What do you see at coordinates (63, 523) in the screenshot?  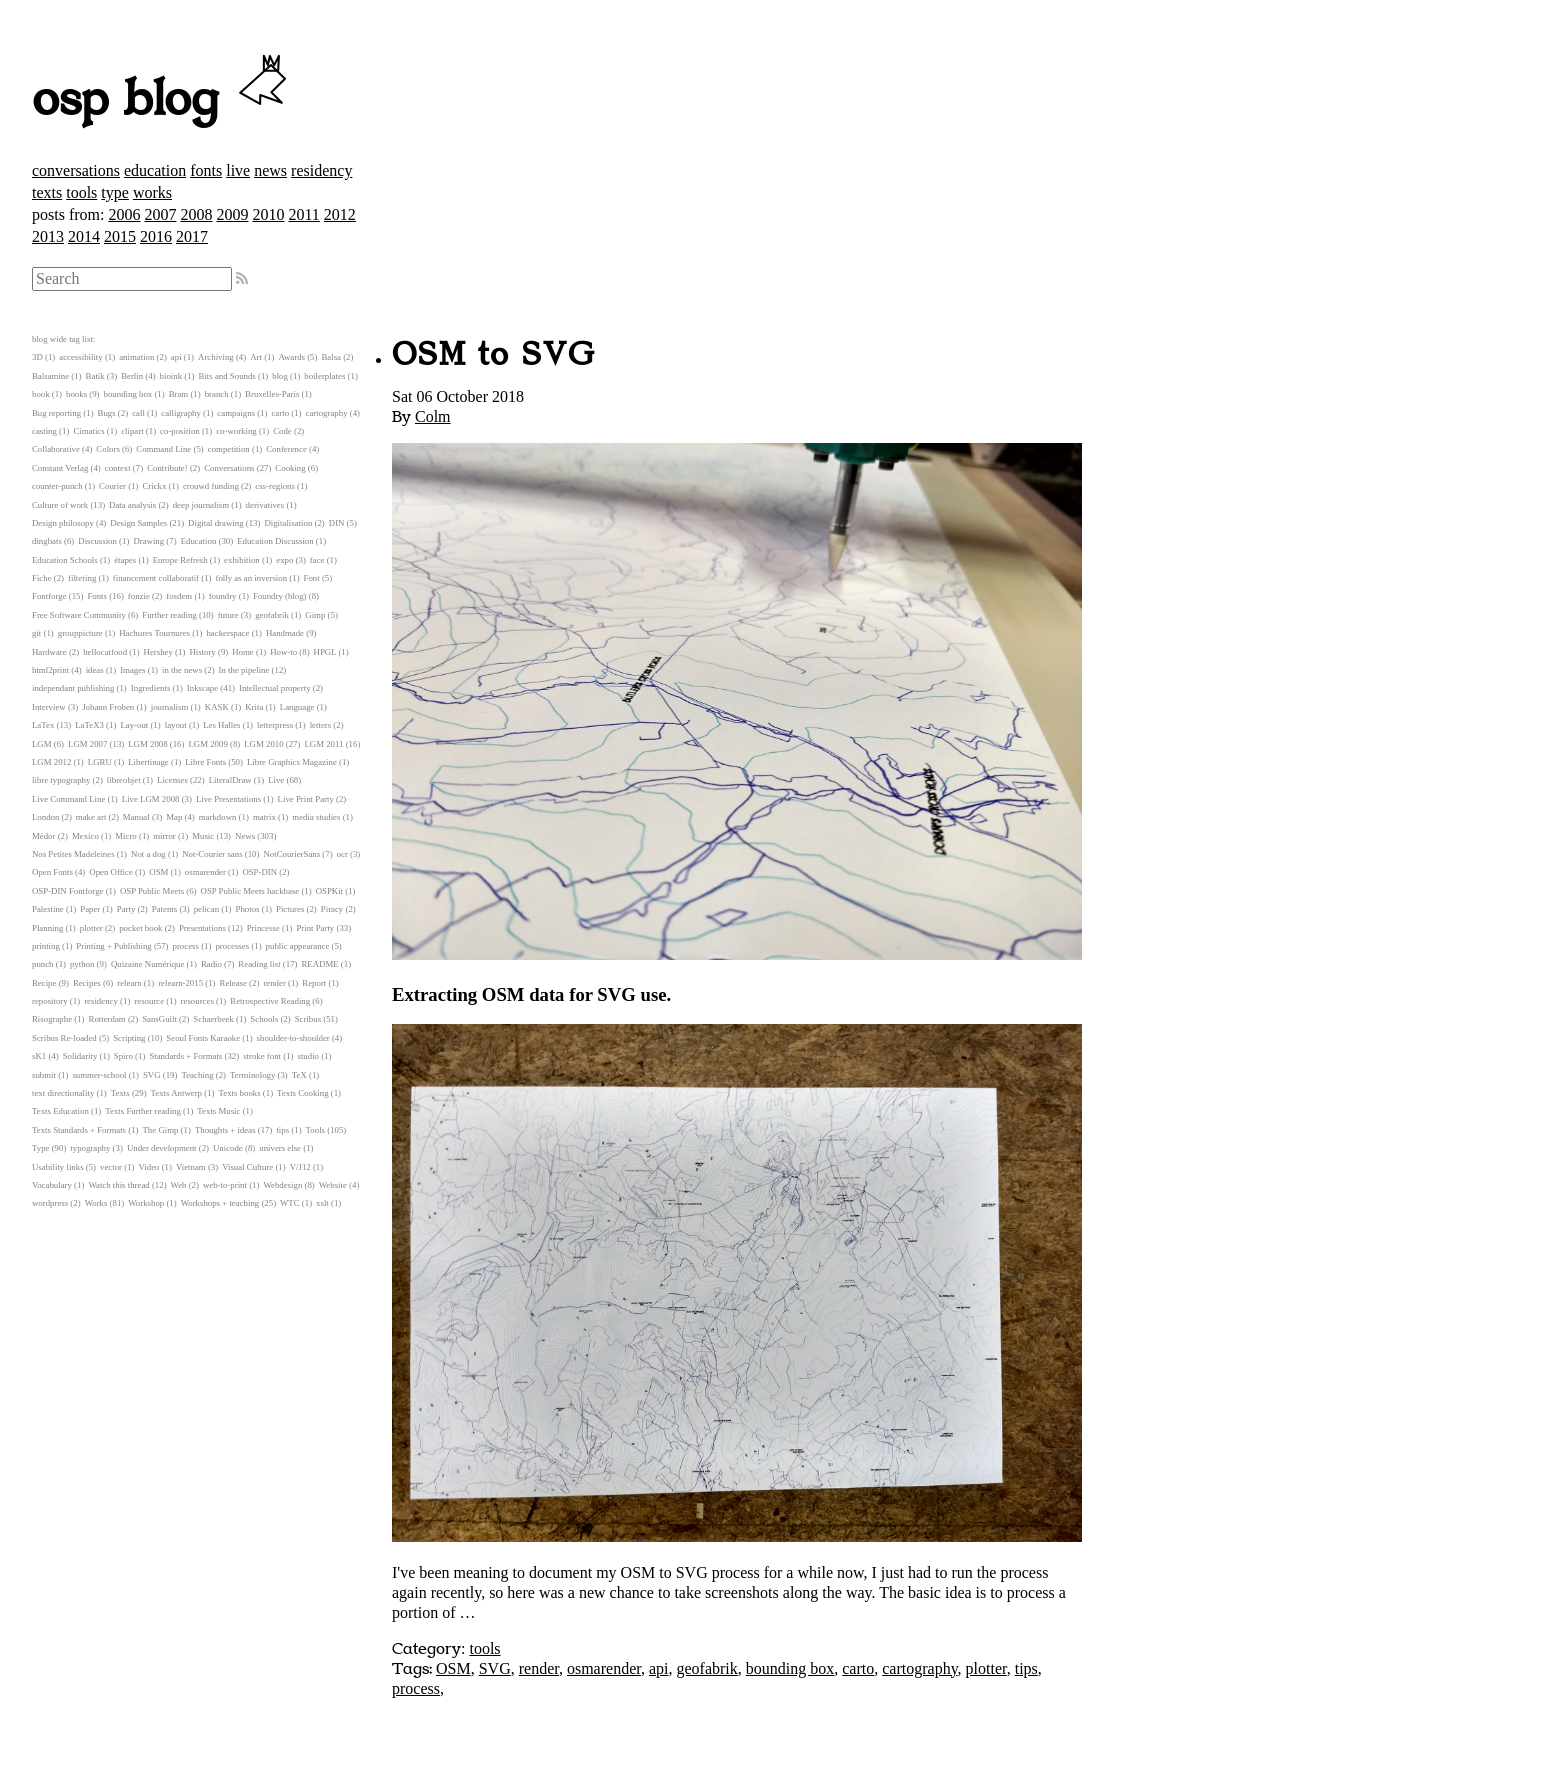 I see `Design philosopy` at bounding box center [63, 523].